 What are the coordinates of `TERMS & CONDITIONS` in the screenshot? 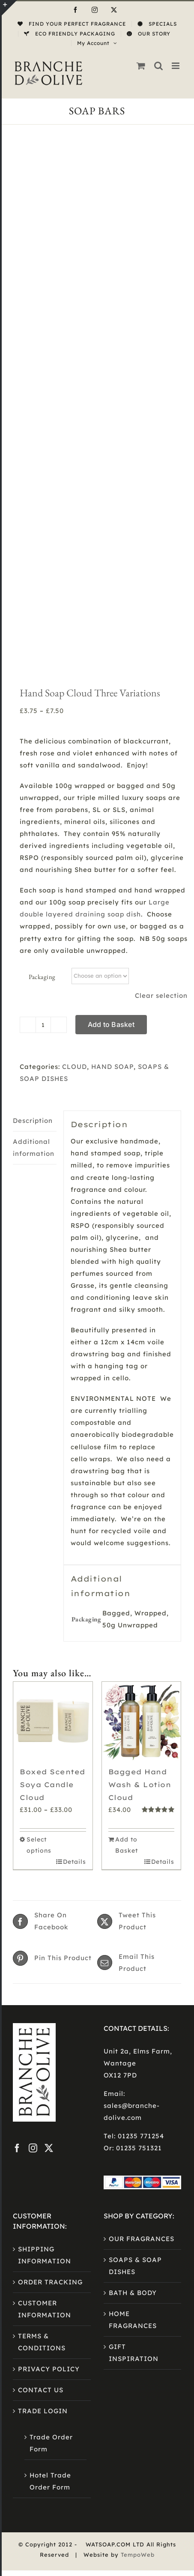 It's located at (42, 1909).